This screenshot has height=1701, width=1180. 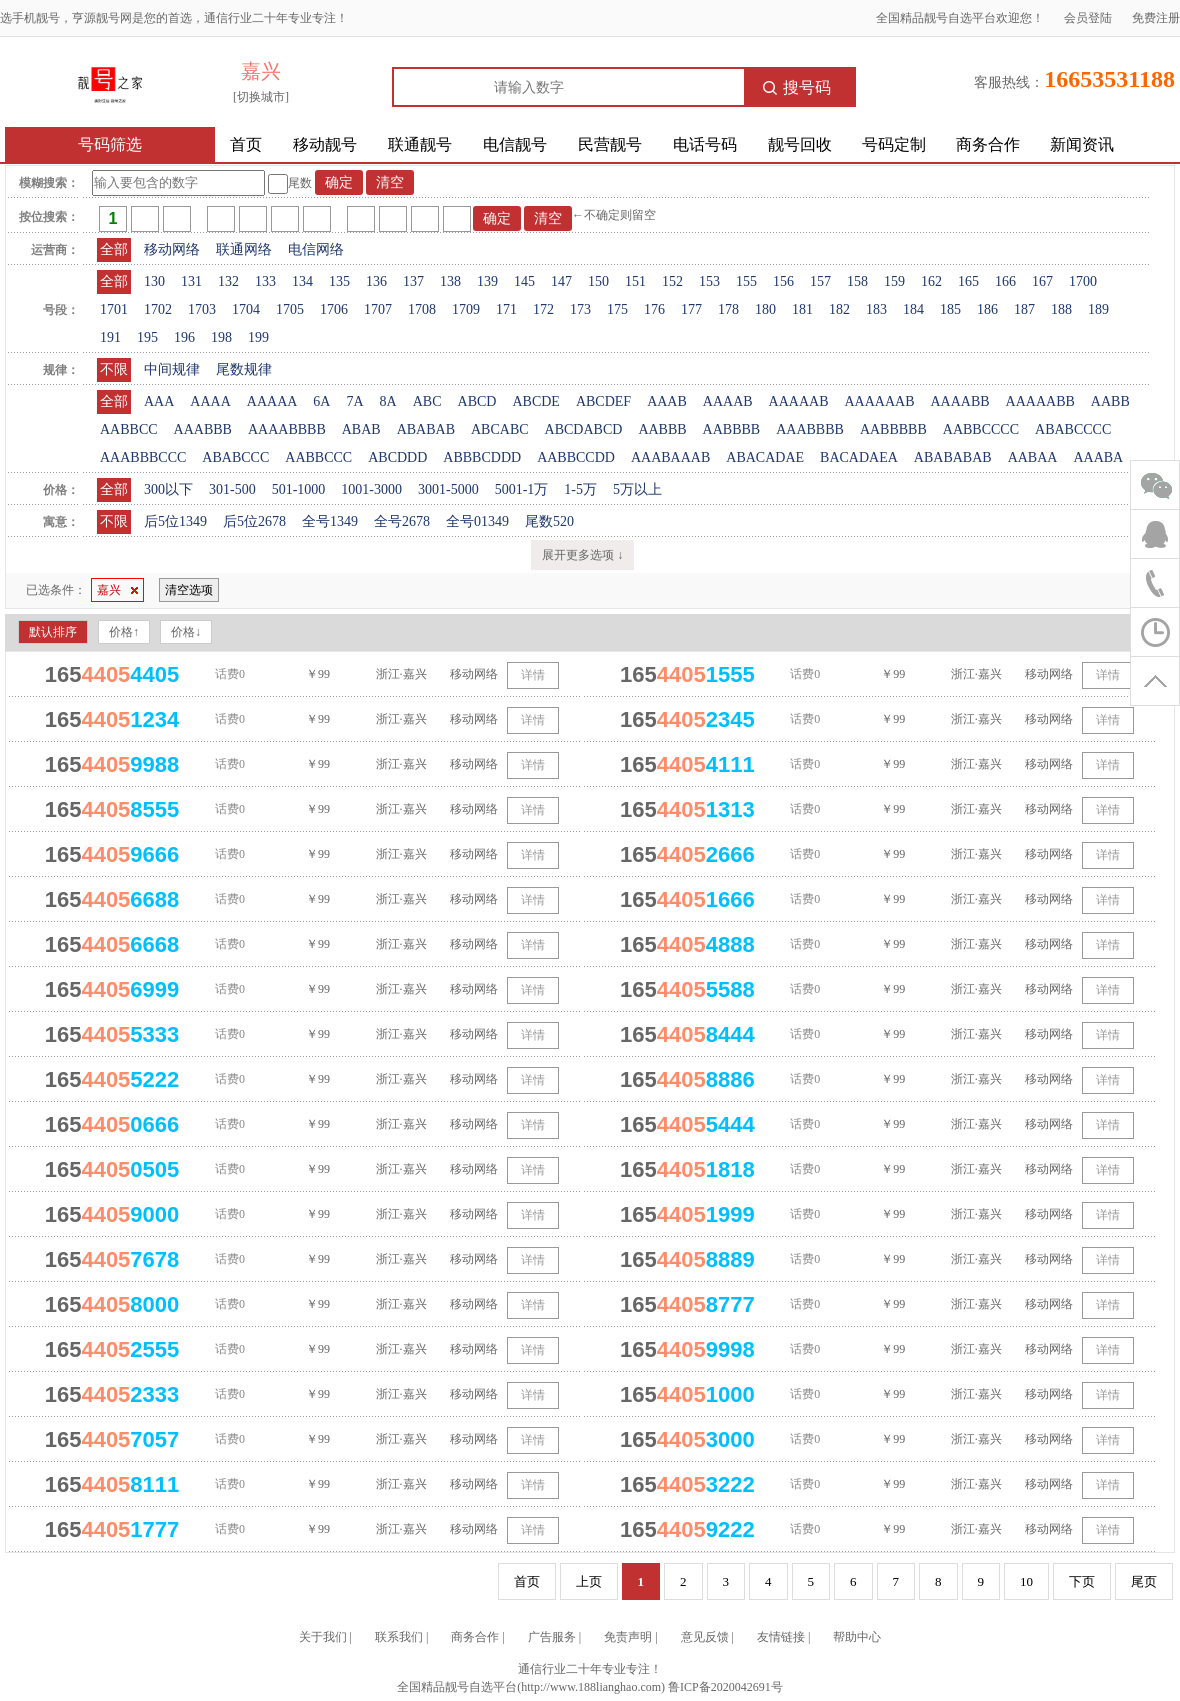 I want to click on 136, so click(x=376, y=281).